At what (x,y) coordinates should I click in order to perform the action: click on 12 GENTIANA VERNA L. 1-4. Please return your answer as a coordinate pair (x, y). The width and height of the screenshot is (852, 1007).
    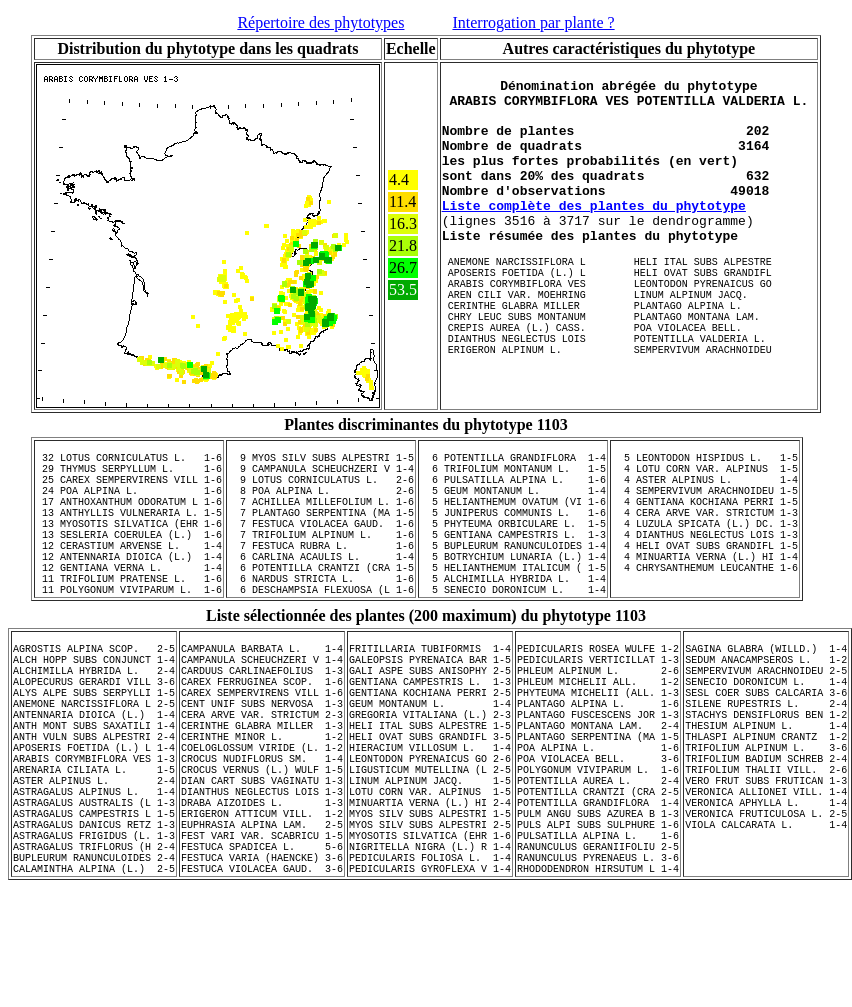
    Looking at the image, I should click on (129, 614).